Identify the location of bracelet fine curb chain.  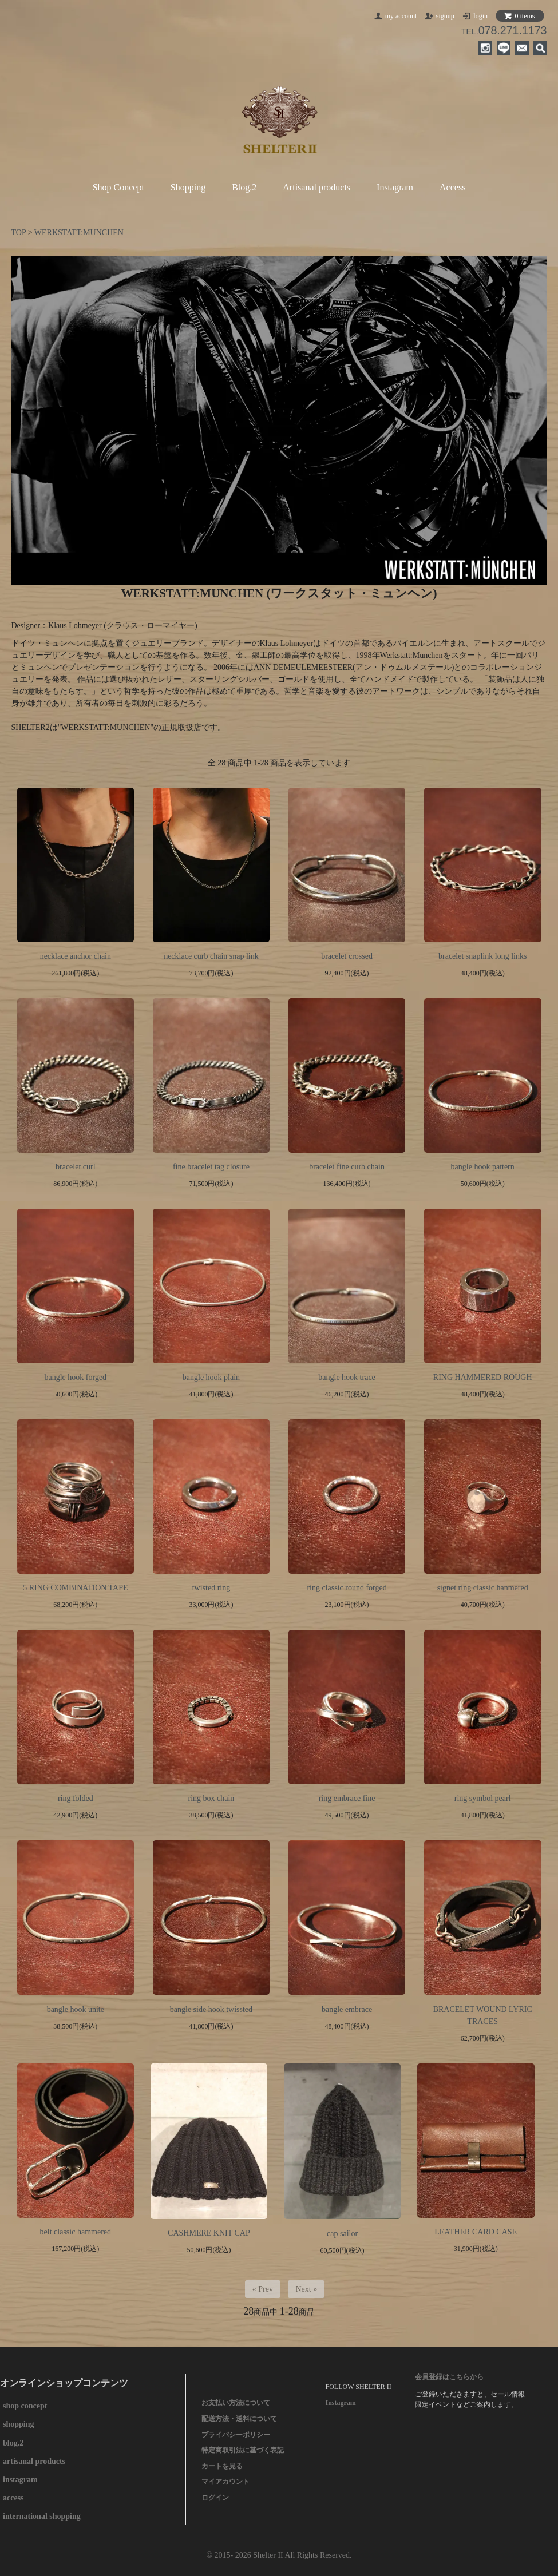
(347, 1166).